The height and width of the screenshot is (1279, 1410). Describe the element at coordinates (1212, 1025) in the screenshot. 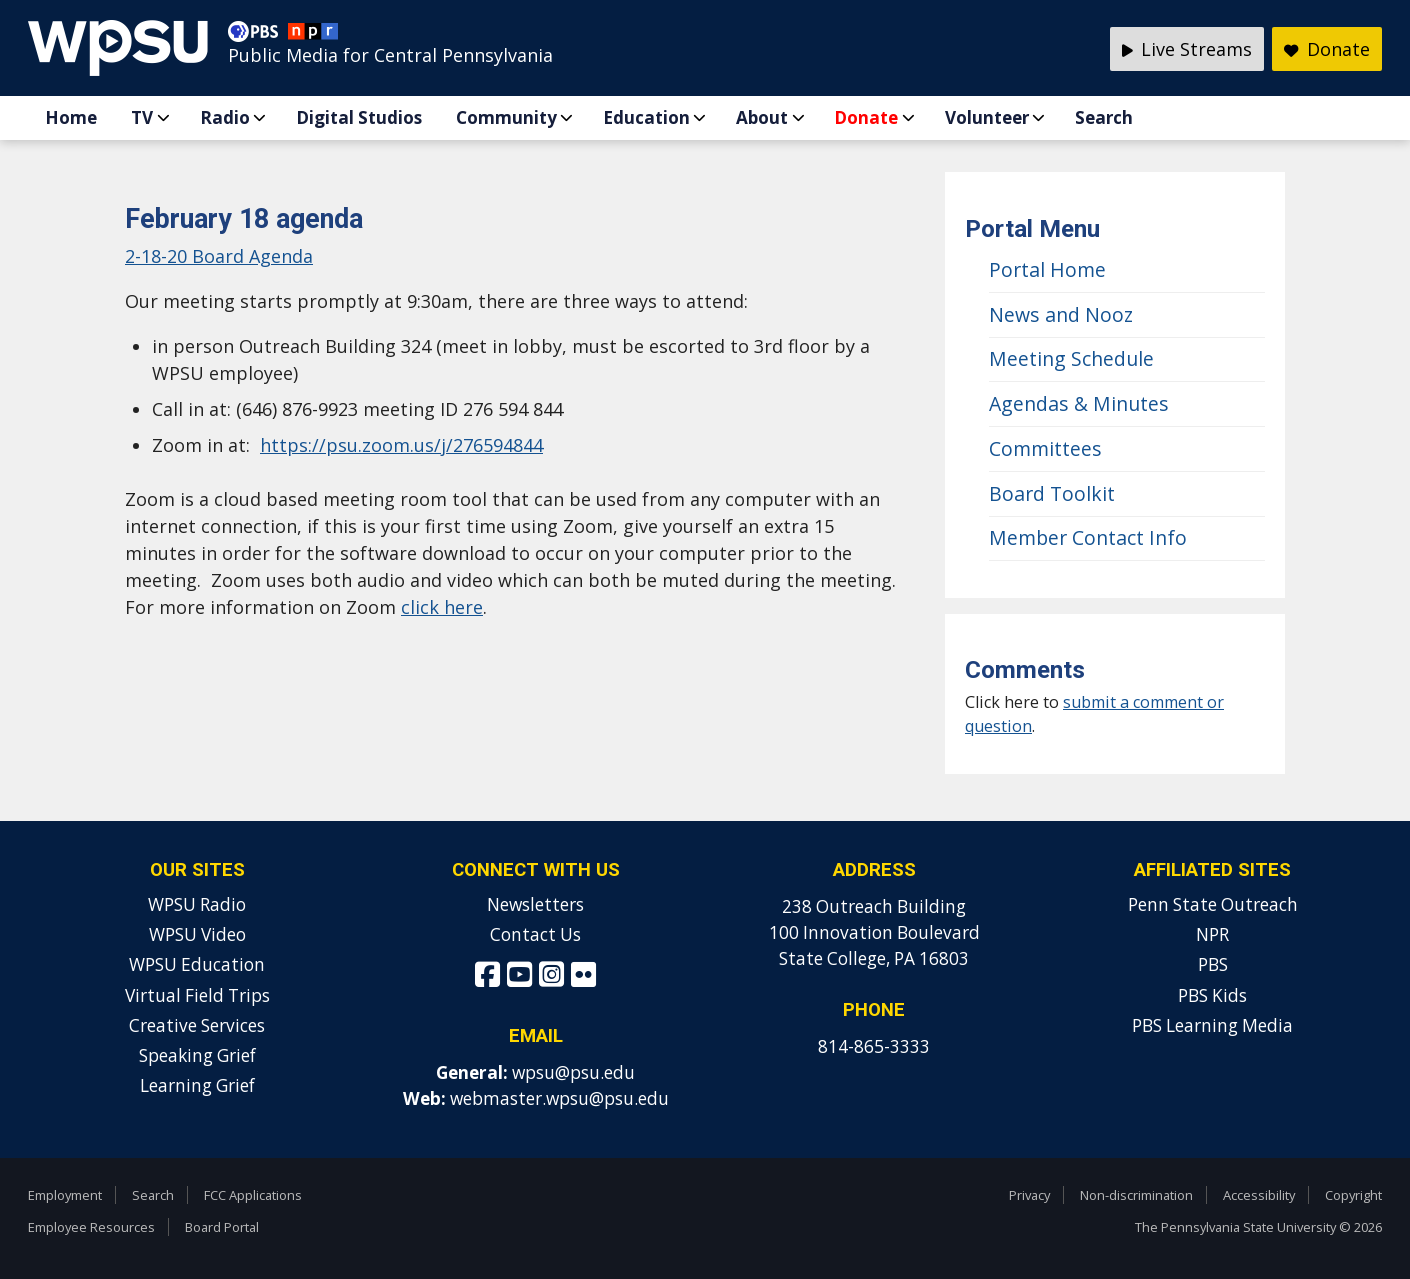

I see `PBS Learning Media` at that location.